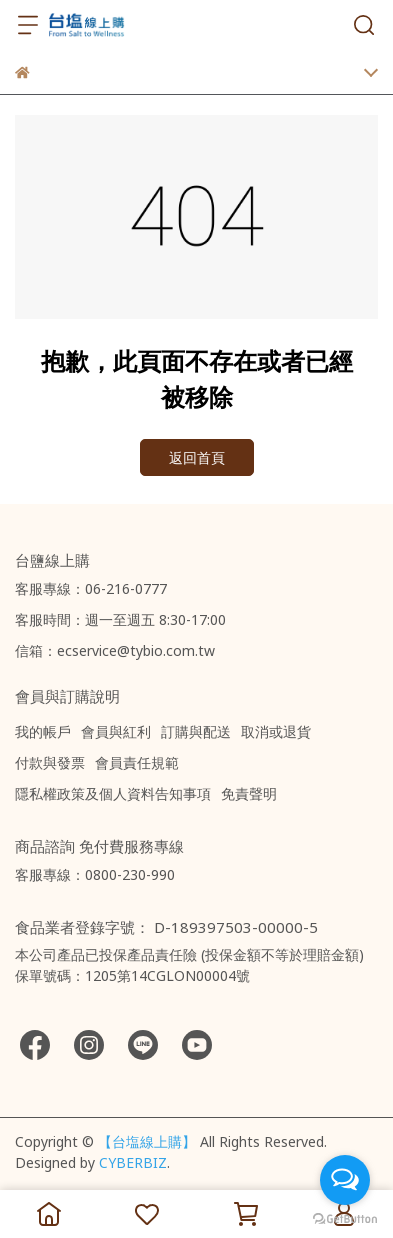  What do you see at coordinates (50, 762) in the screenshot?
I see `付款與發票` at bounding box center [50, 762].